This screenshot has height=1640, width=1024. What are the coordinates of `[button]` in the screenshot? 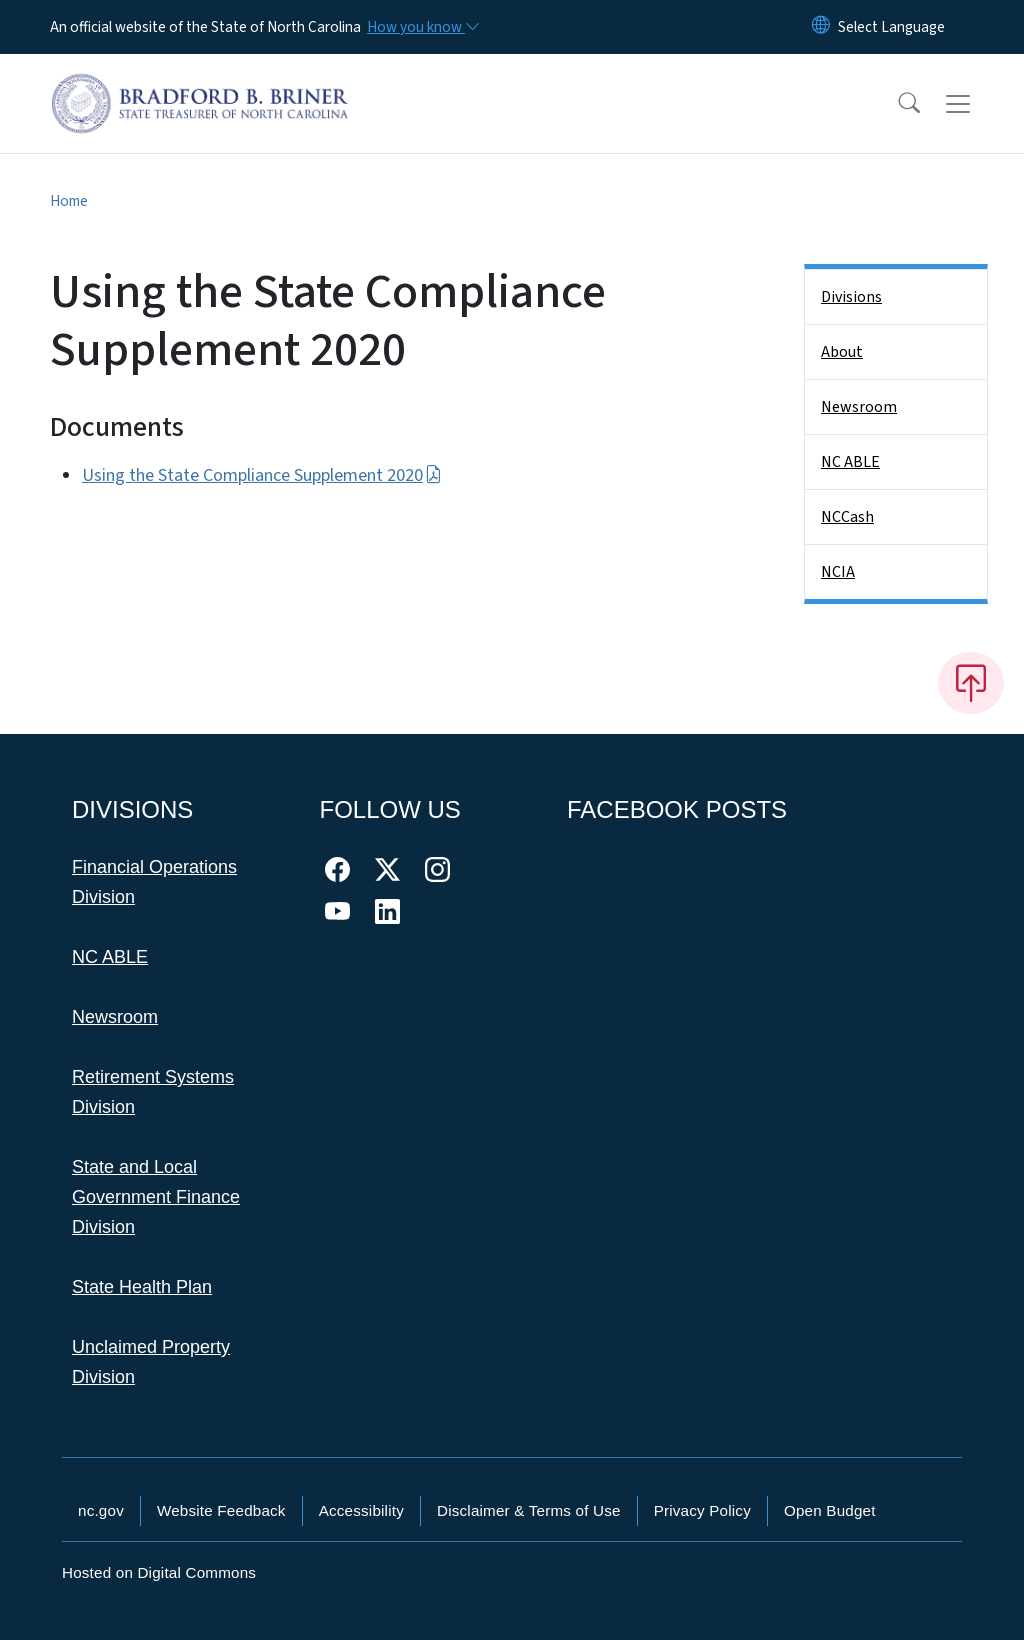 It's located at (896, 104).